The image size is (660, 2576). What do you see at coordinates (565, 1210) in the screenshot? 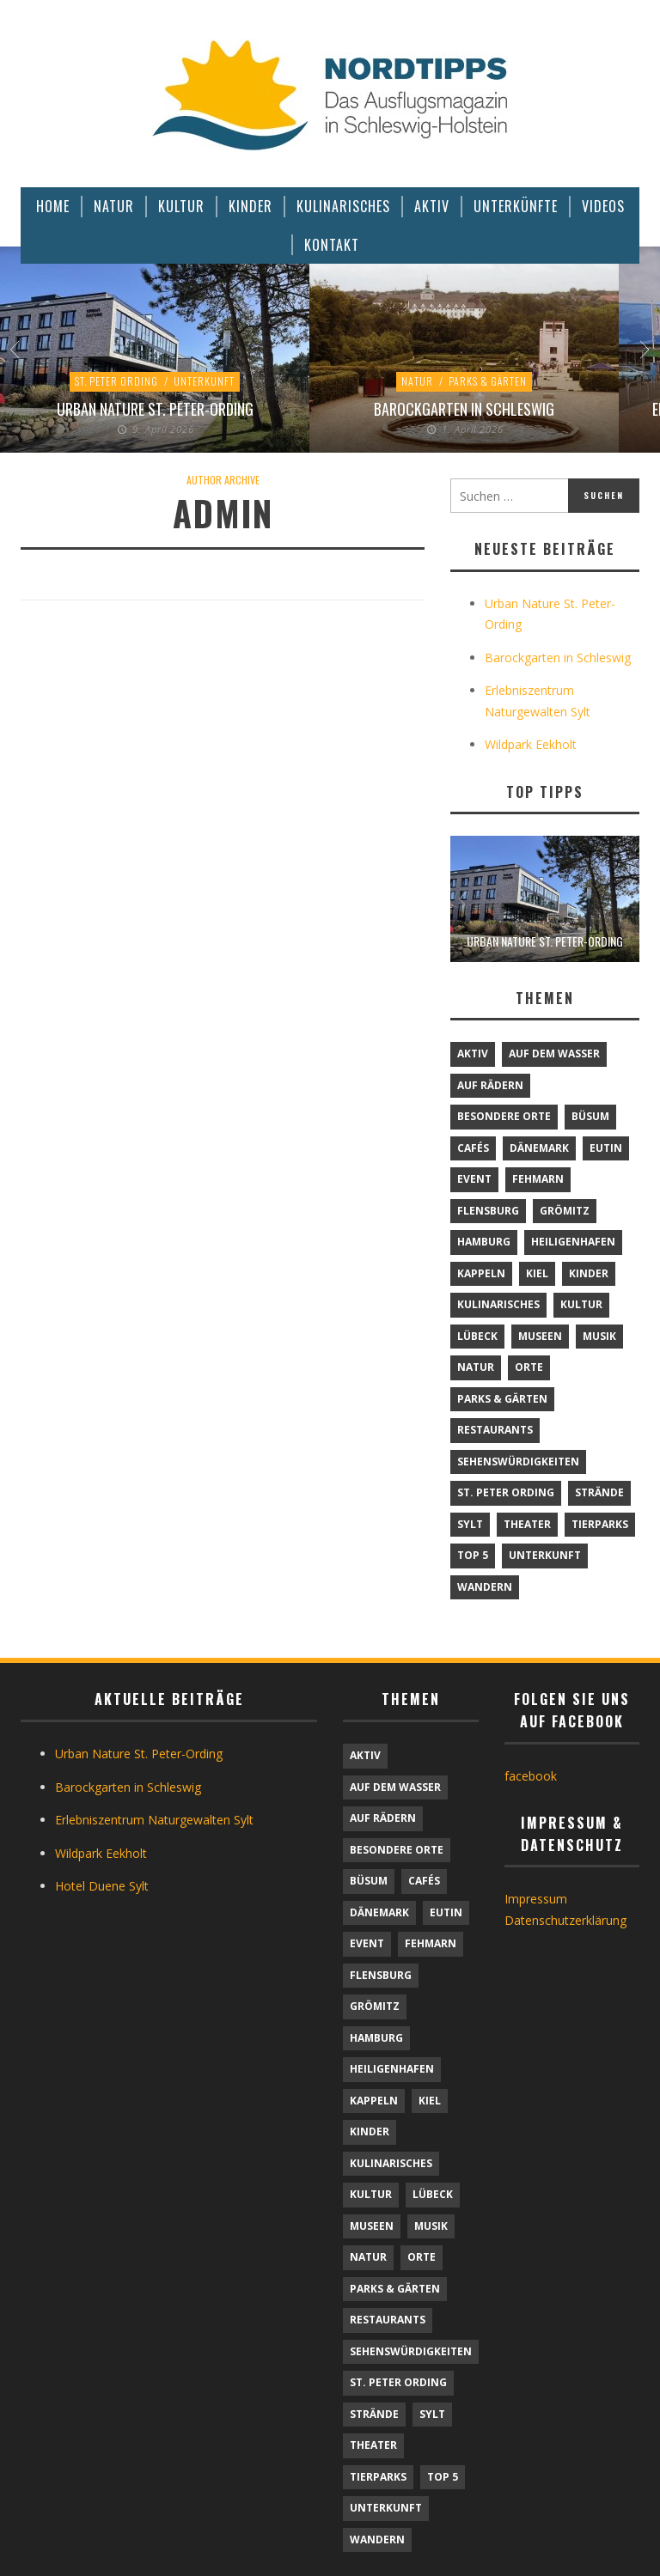
I see `Grömitz [Grömitz (1 Eintrag)]` at bounding box center [565, 1210].